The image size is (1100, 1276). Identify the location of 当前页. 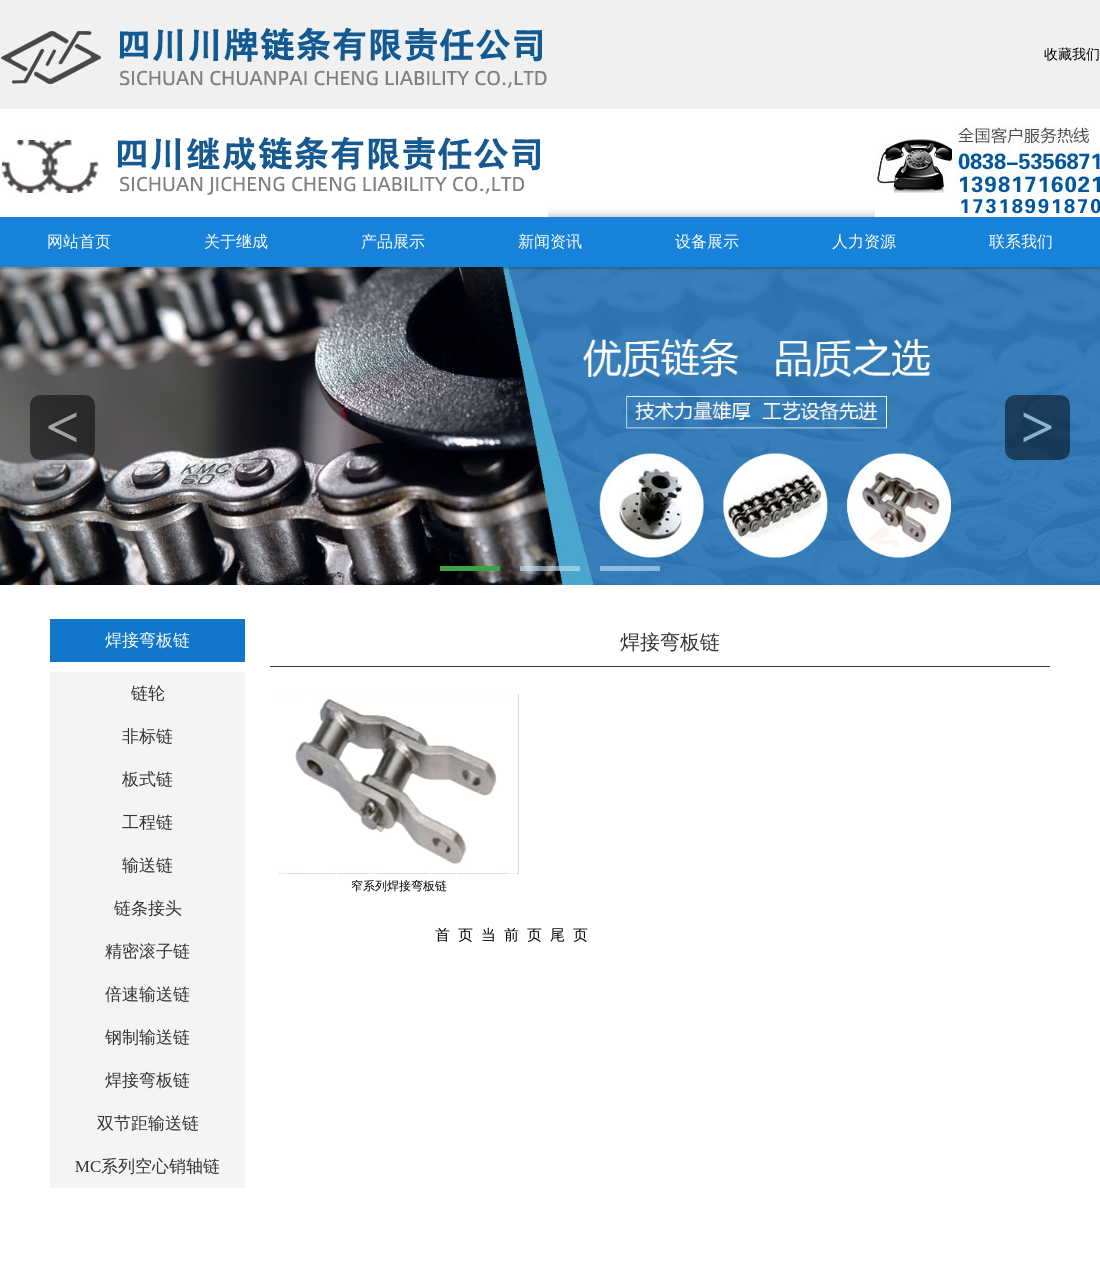
(515, 935).